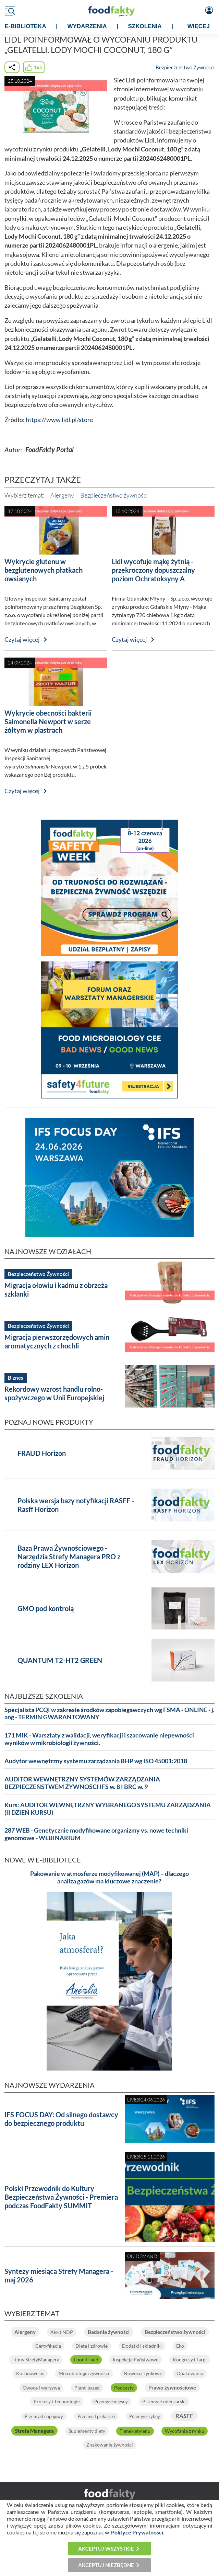 Image resolution: width=219 pixels, height=2576 pixels. Describe the element at coordinates (25, 26) in the screenshot. I see `e-BIBLIOTEKA` at that location.